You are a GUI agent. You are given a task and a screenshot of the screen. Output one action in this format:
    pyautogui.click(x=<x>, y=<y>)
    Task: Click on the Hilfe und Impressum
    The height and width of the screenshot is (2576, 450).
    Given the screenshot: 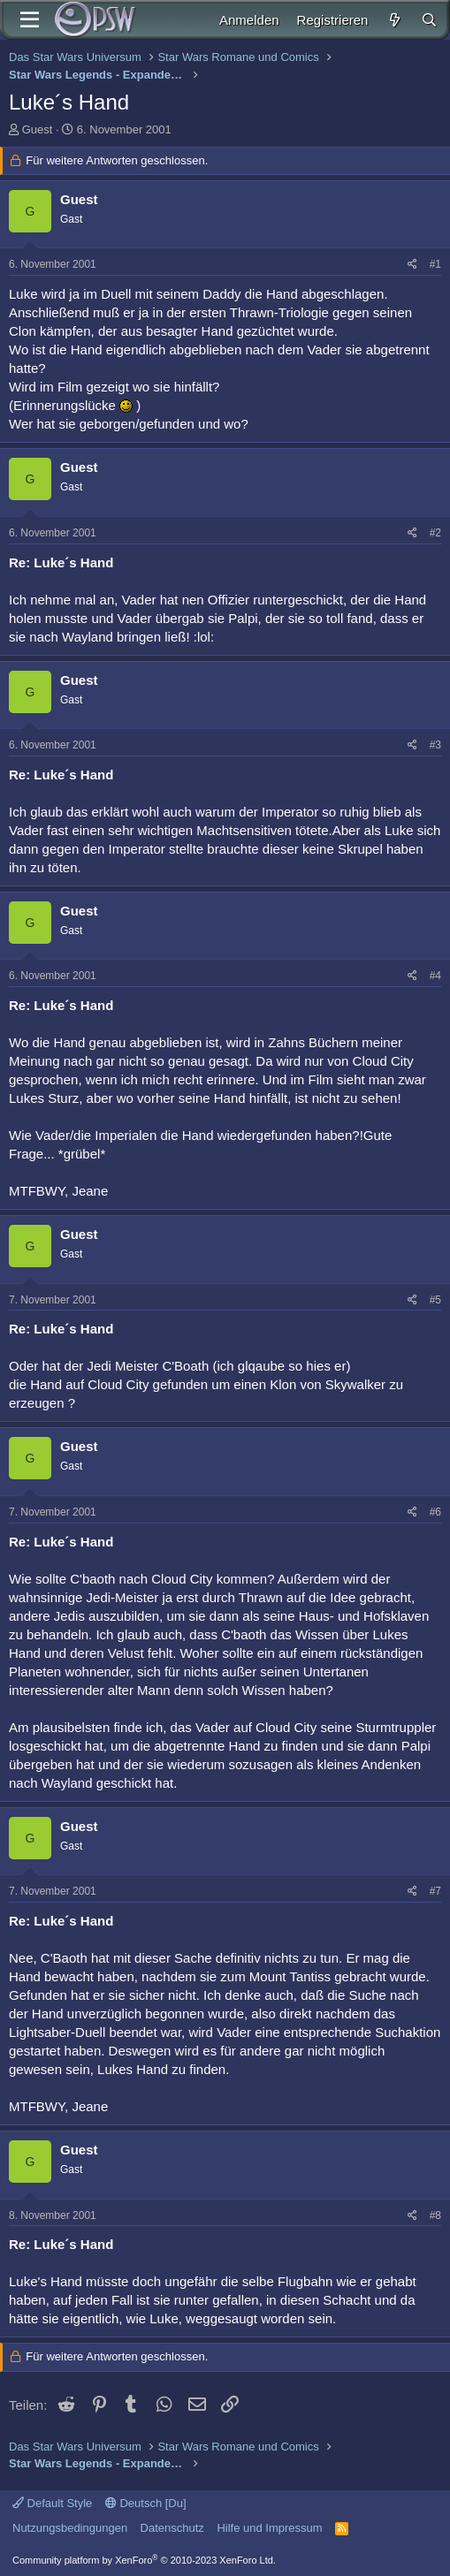 What is the action you would take?
    pyautogui.click(x=269, y=2527)
    